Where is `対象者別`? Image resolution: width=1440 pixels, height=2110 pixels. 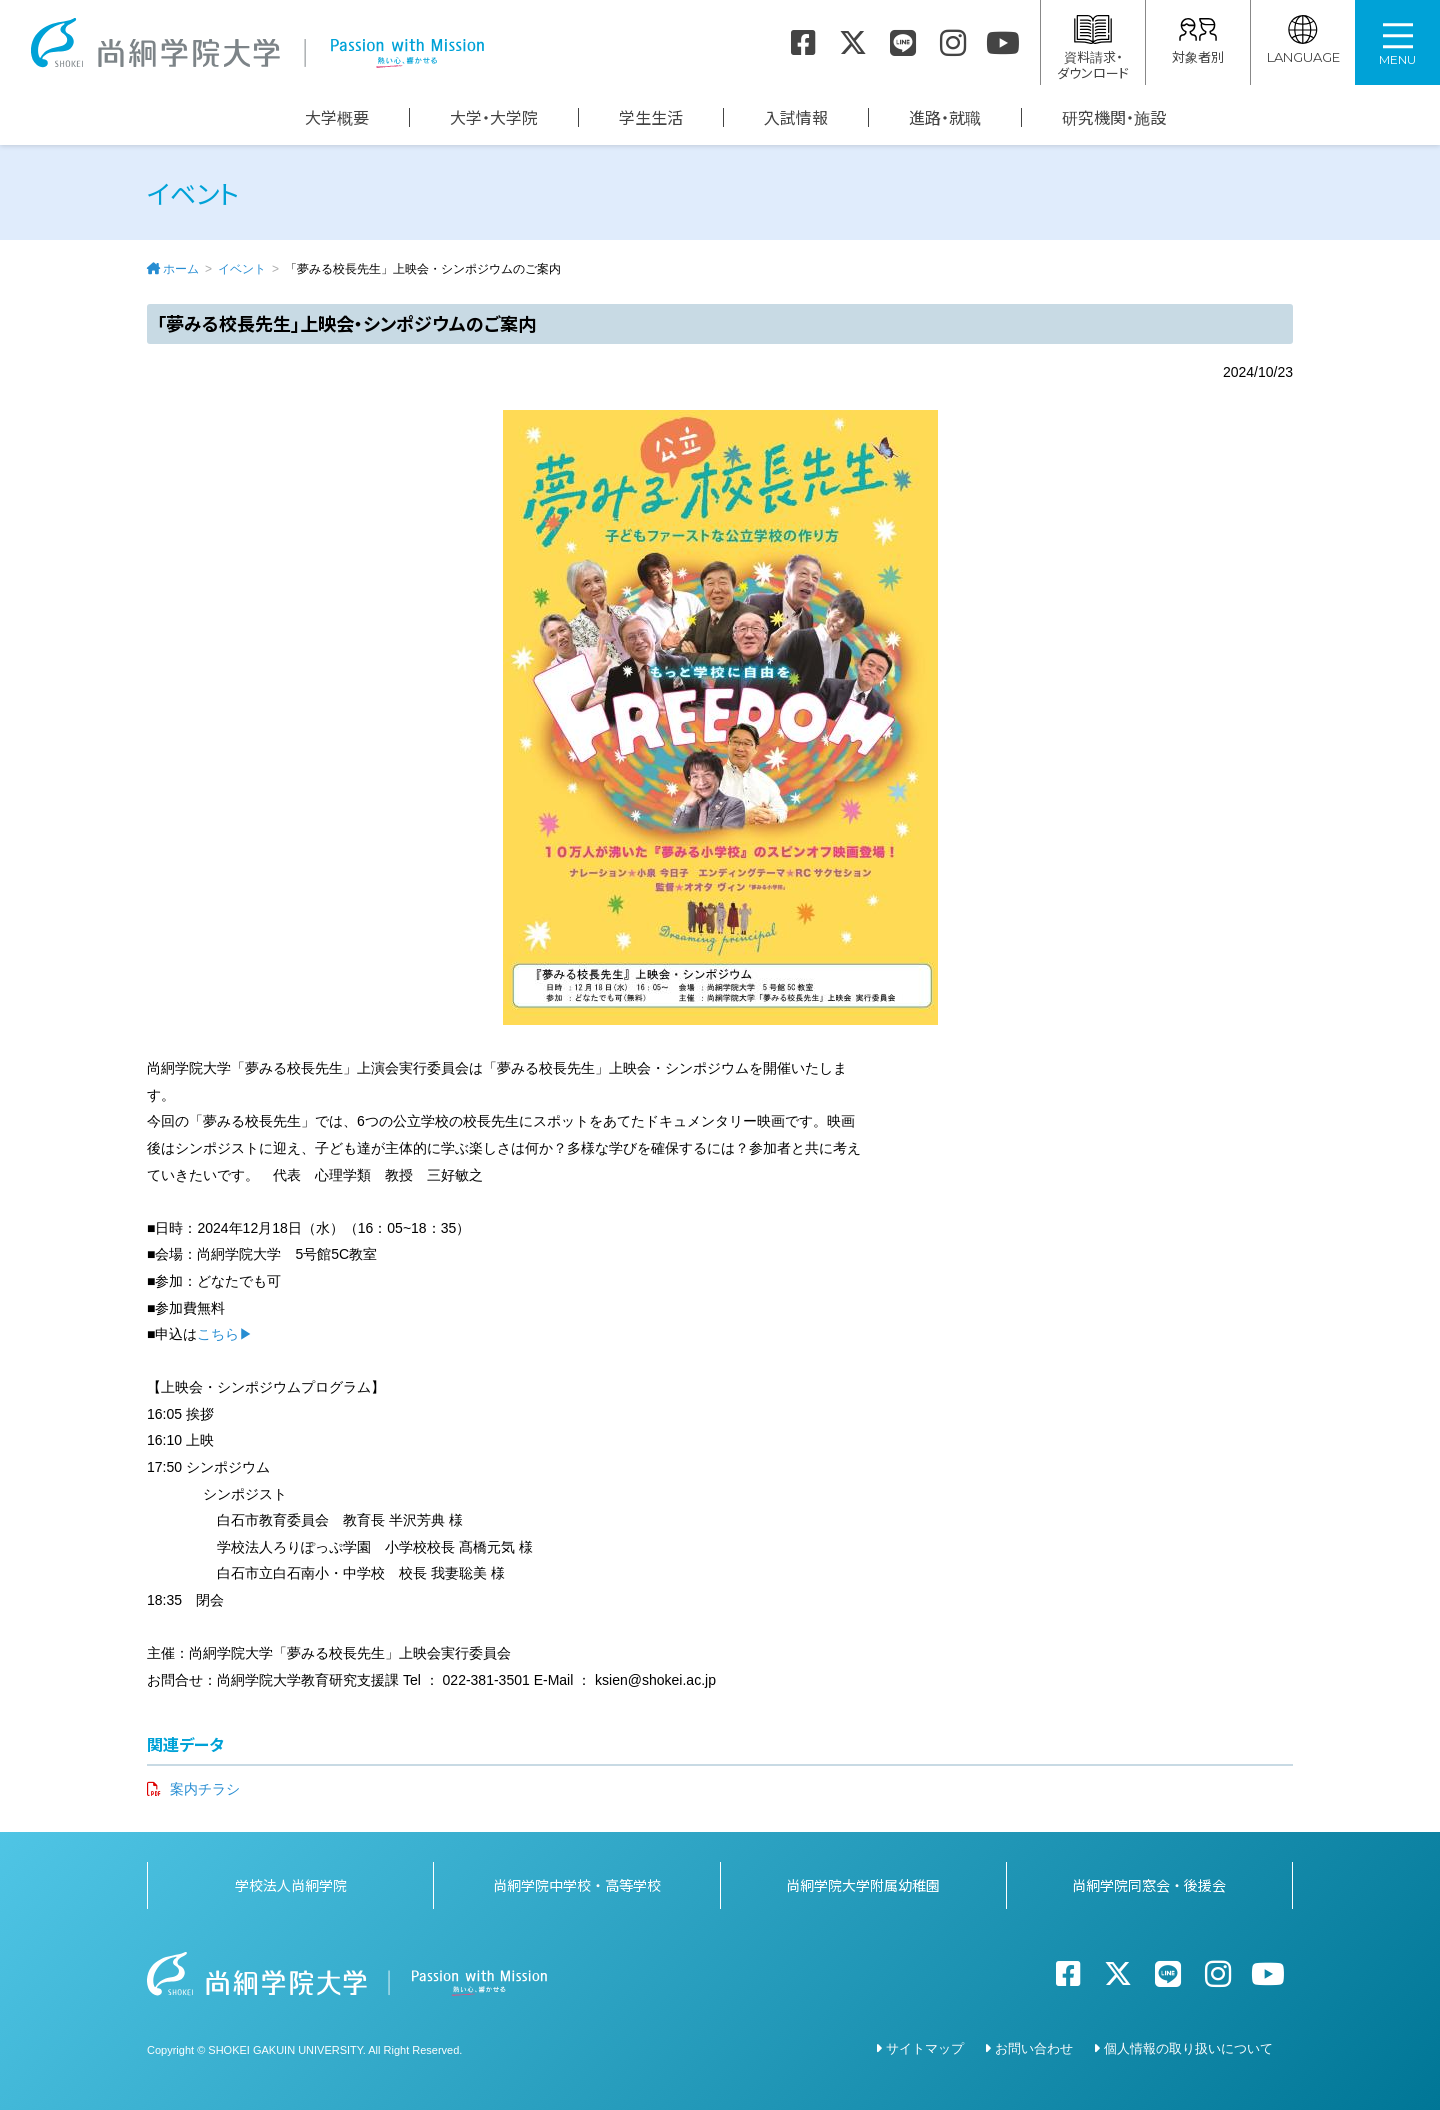 対象者別 is located at coordinates (1198, 40).